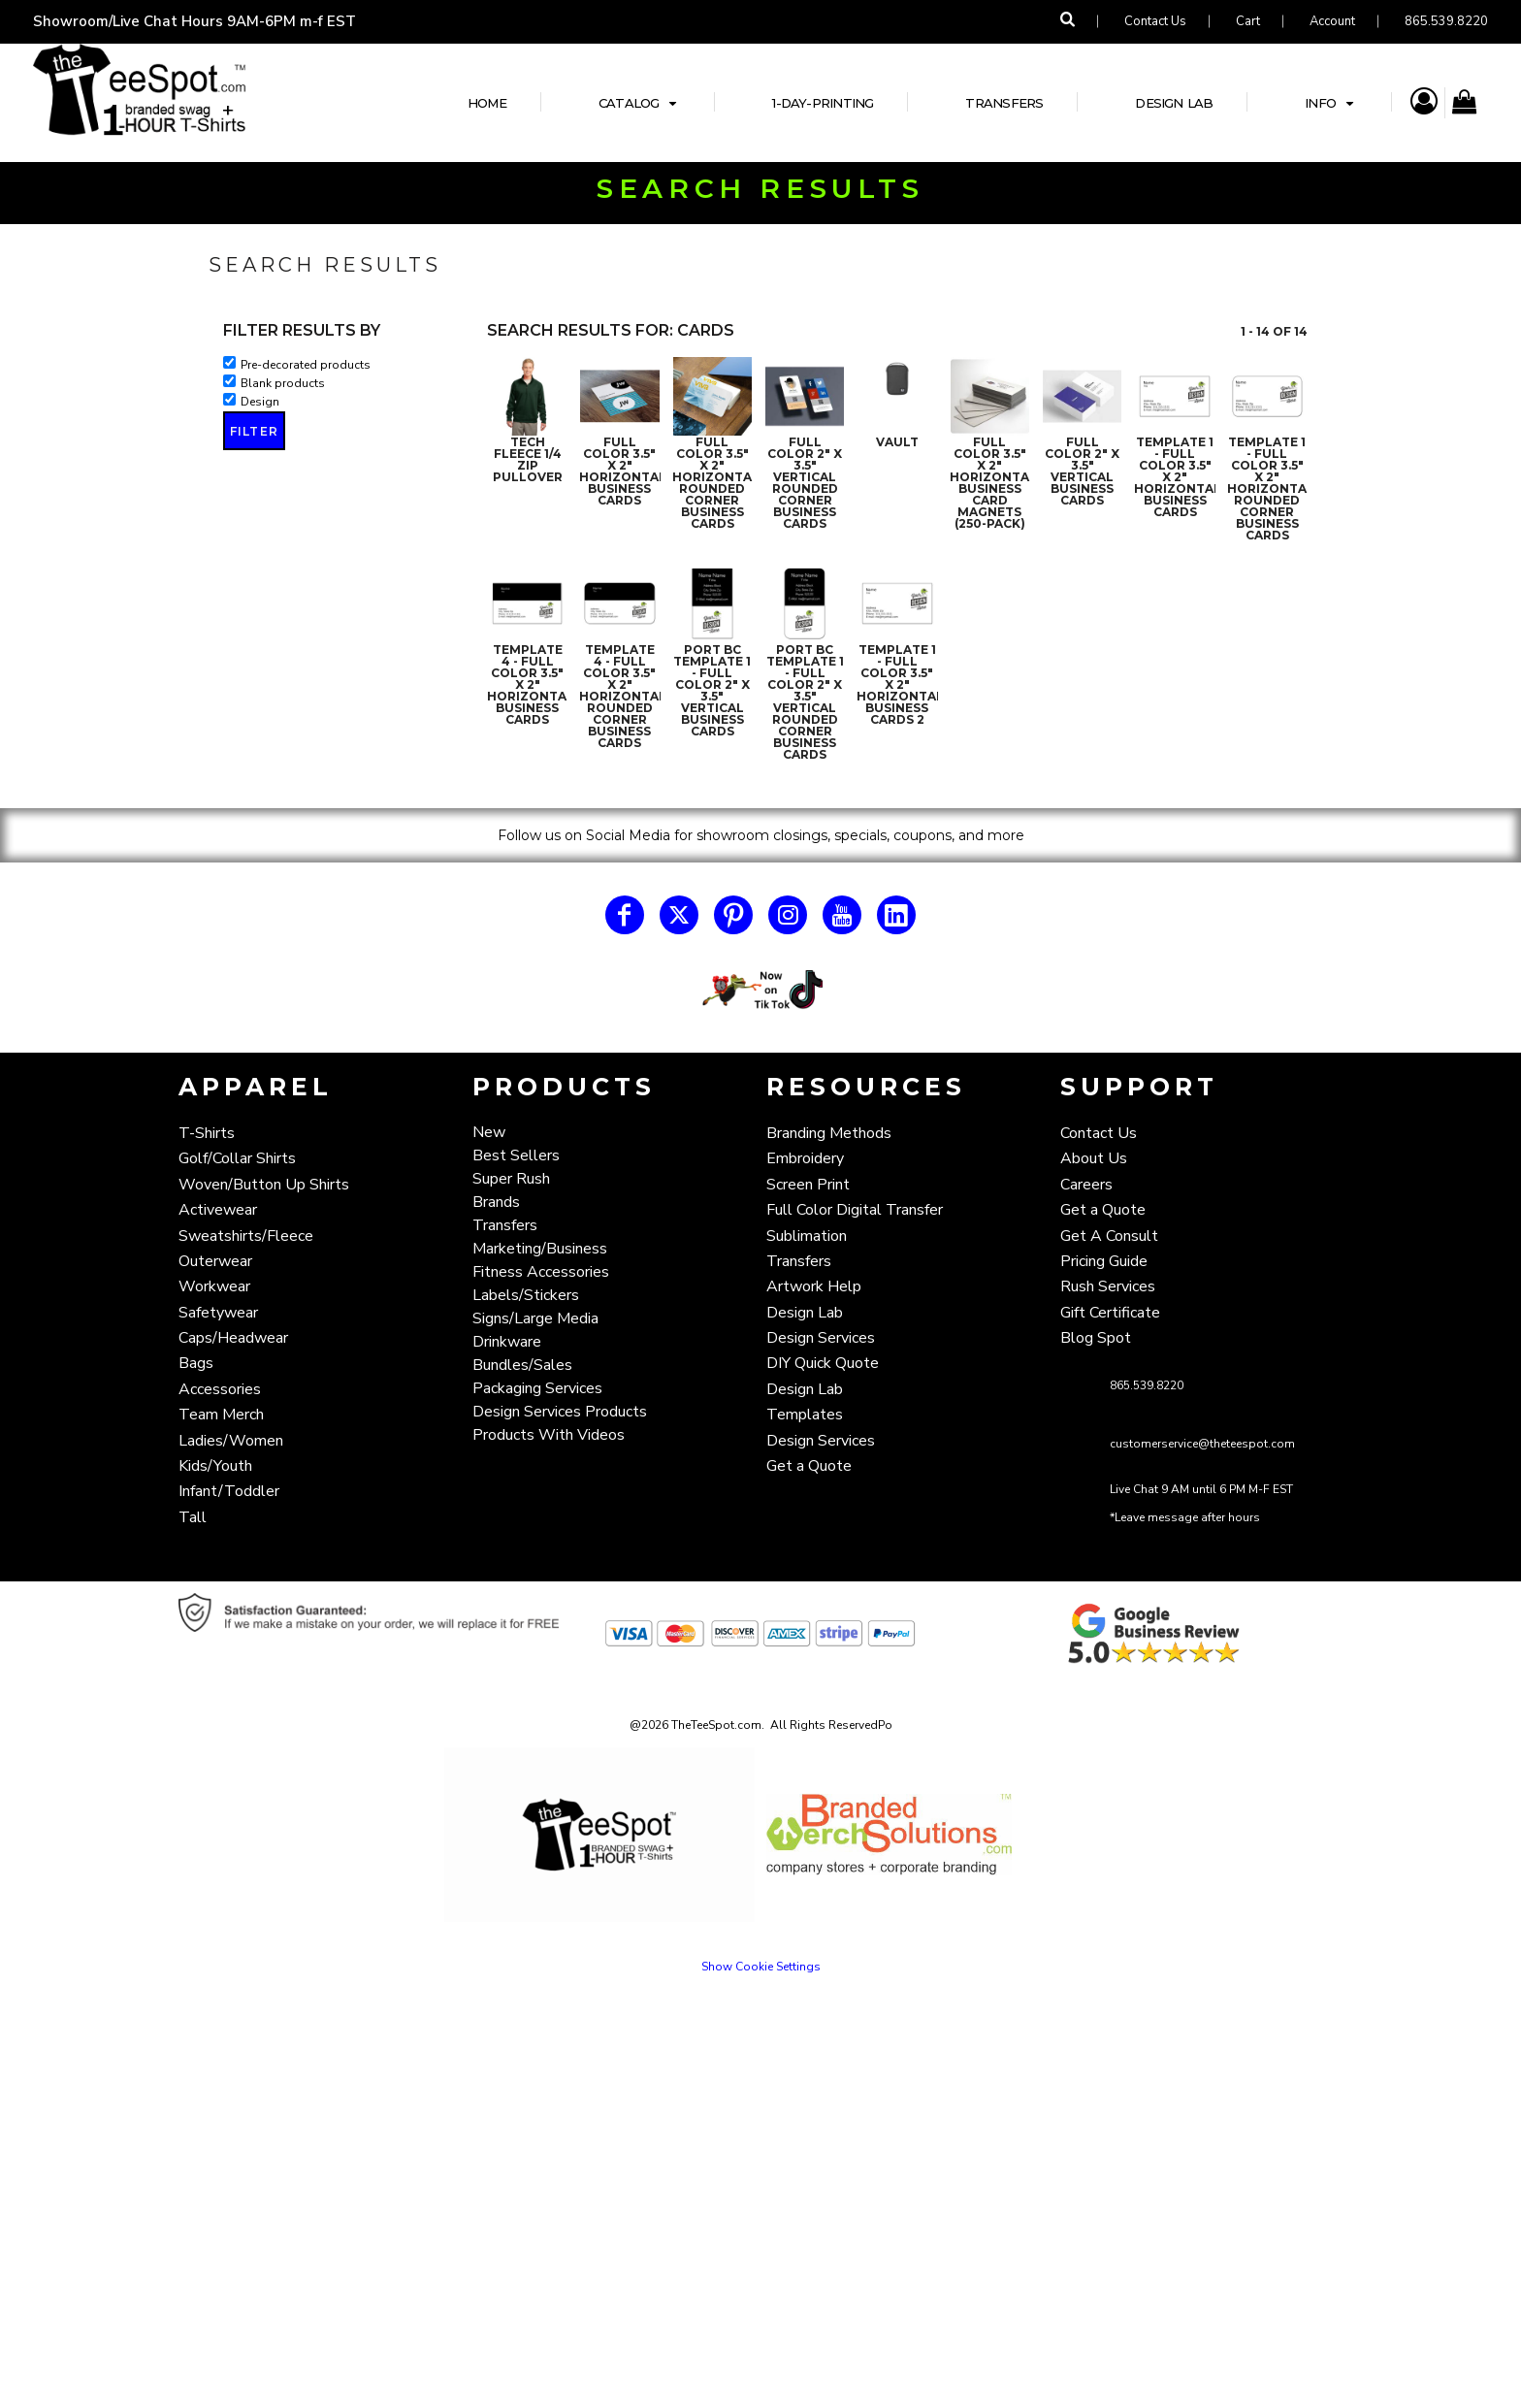 Image resolution: width=1521 pixels, height=2408 pixels. Describe the element at coordinates (808, 1184) in the screenshot. I see `Screen Print` at that location.